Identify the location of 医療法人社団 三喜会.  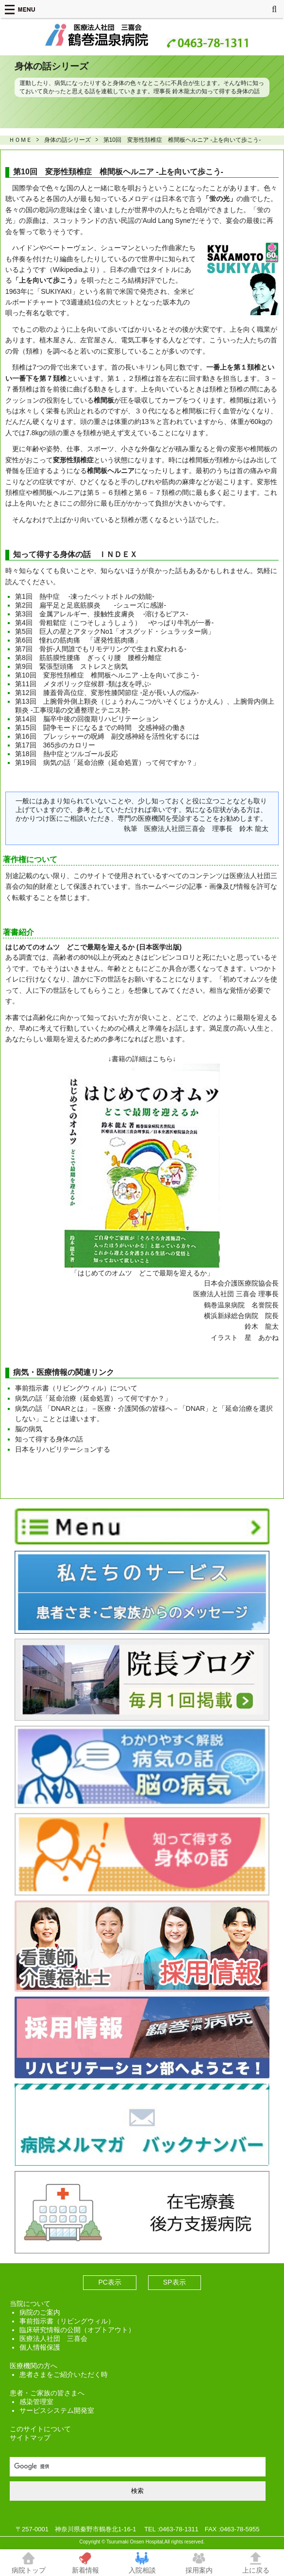
(53, 2338).